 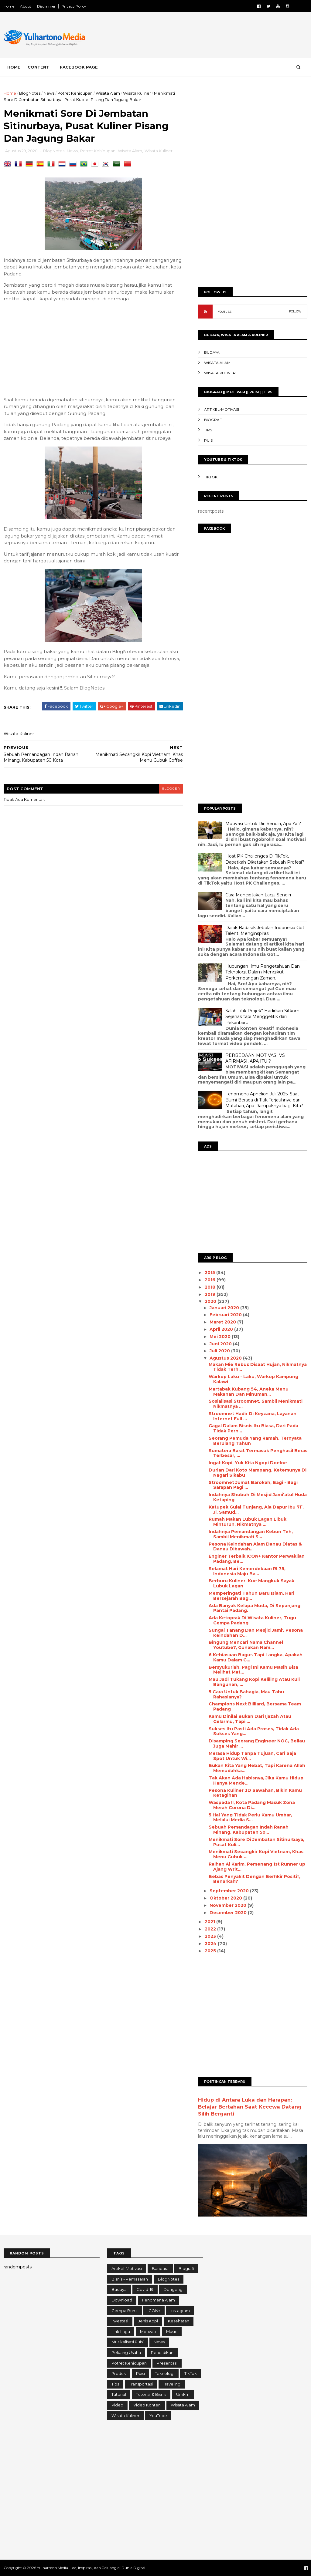 I want to click on FOLLOW, so click(x=295, y=311).